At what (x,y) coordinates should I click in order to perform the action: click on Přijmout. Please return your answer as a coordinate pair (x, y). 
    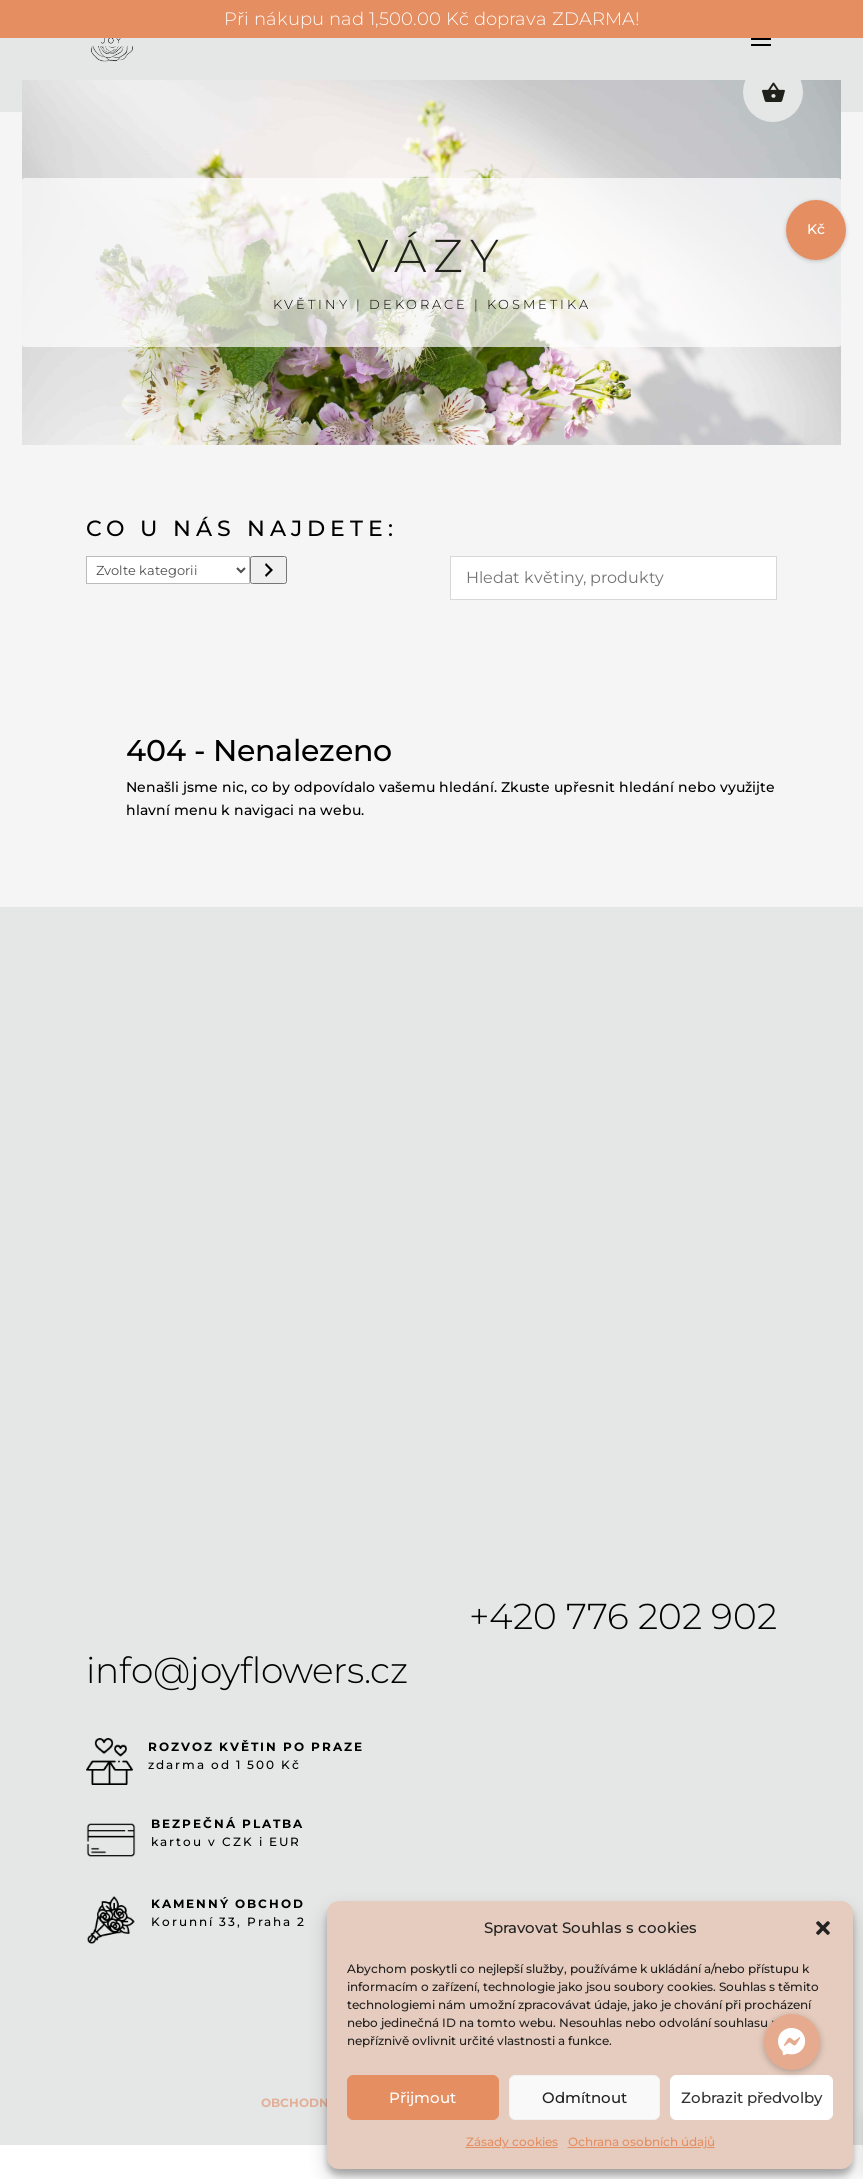
    Looking at the image, I should click on (422, 2097).